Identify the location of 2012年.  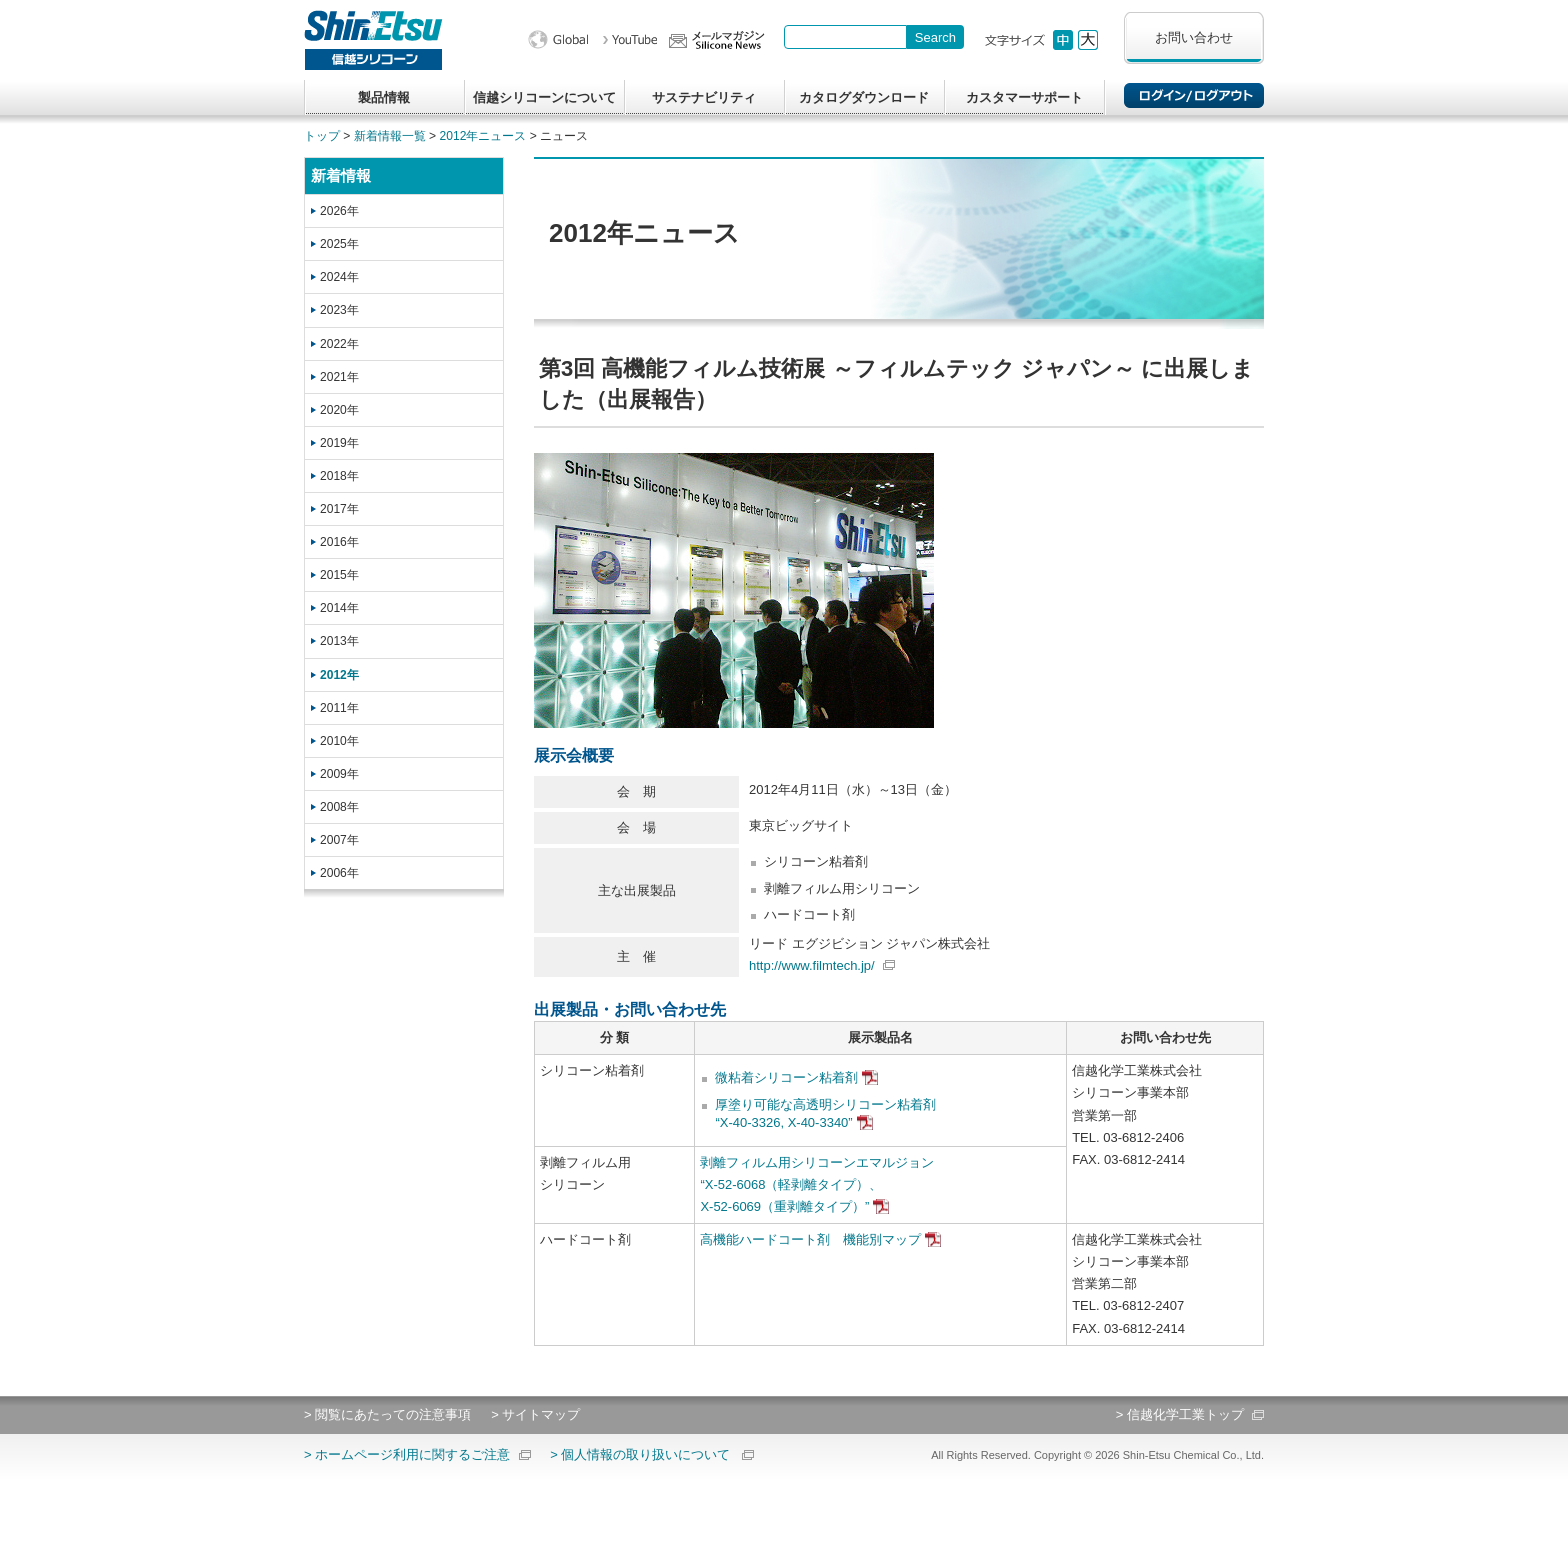
(339, 675).